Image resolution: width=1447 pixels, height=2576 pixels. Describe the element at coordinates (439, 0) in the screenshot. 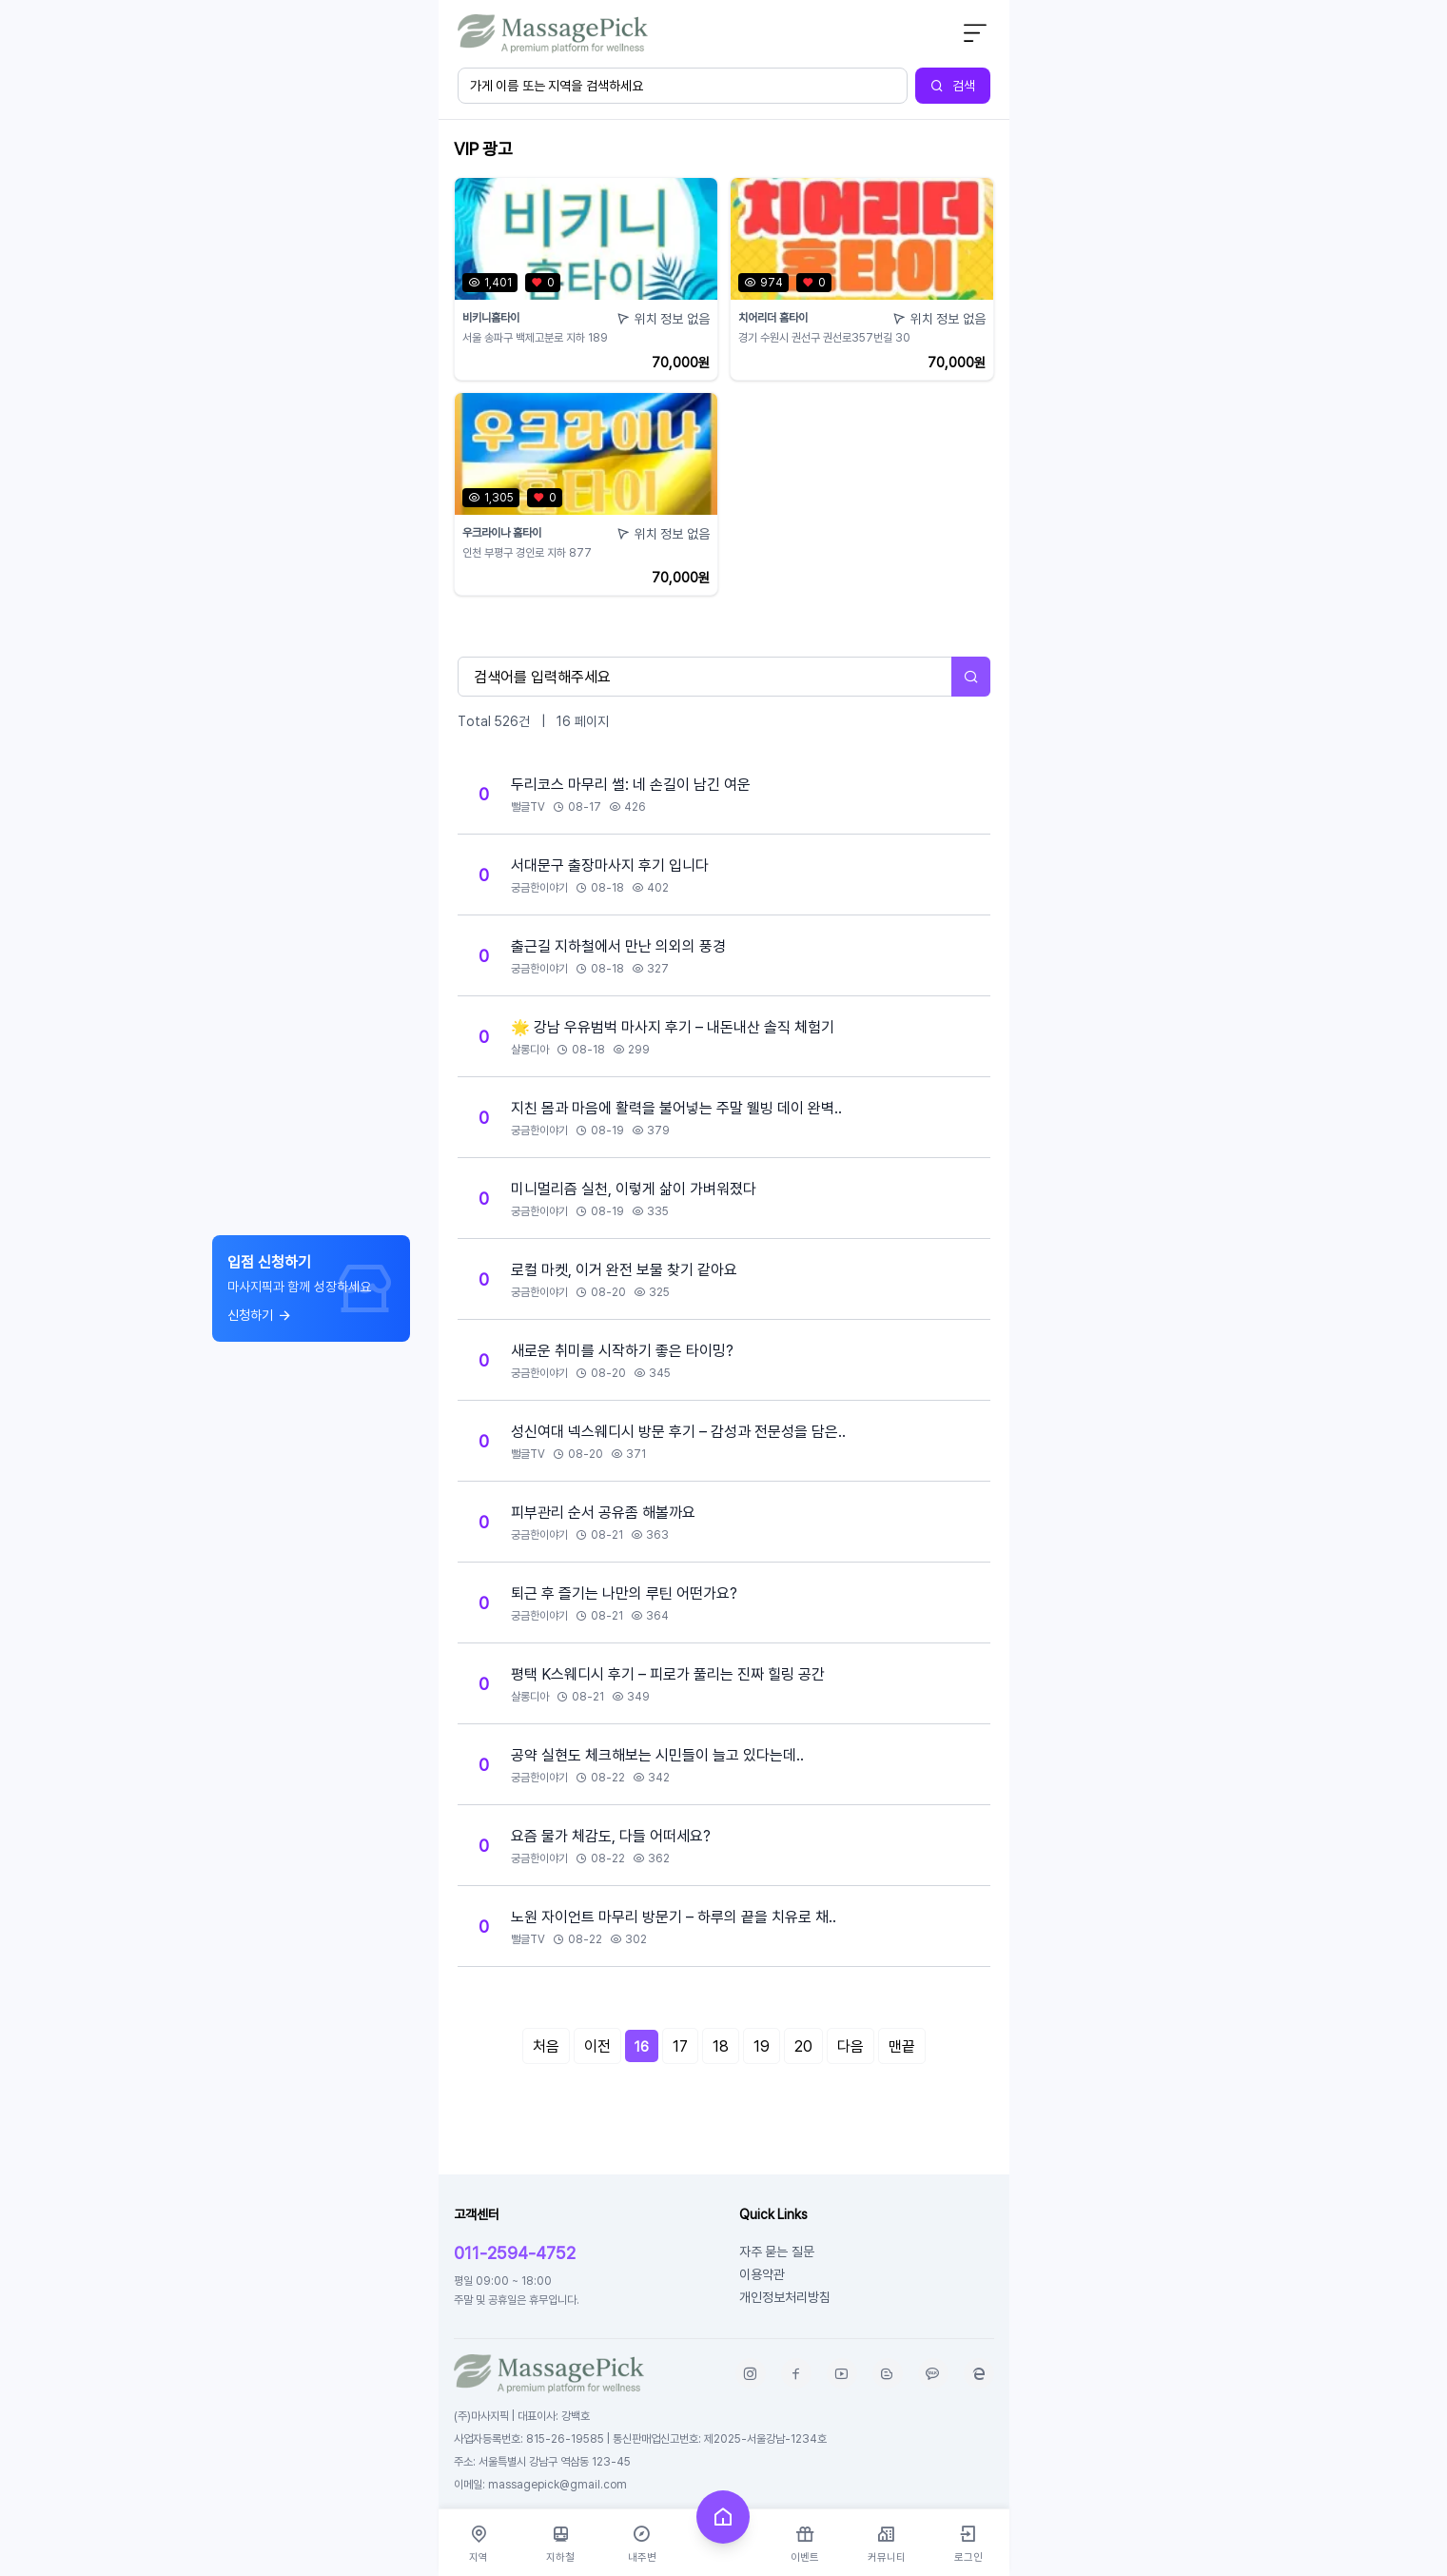

I see `본문 바로가기` at that location.